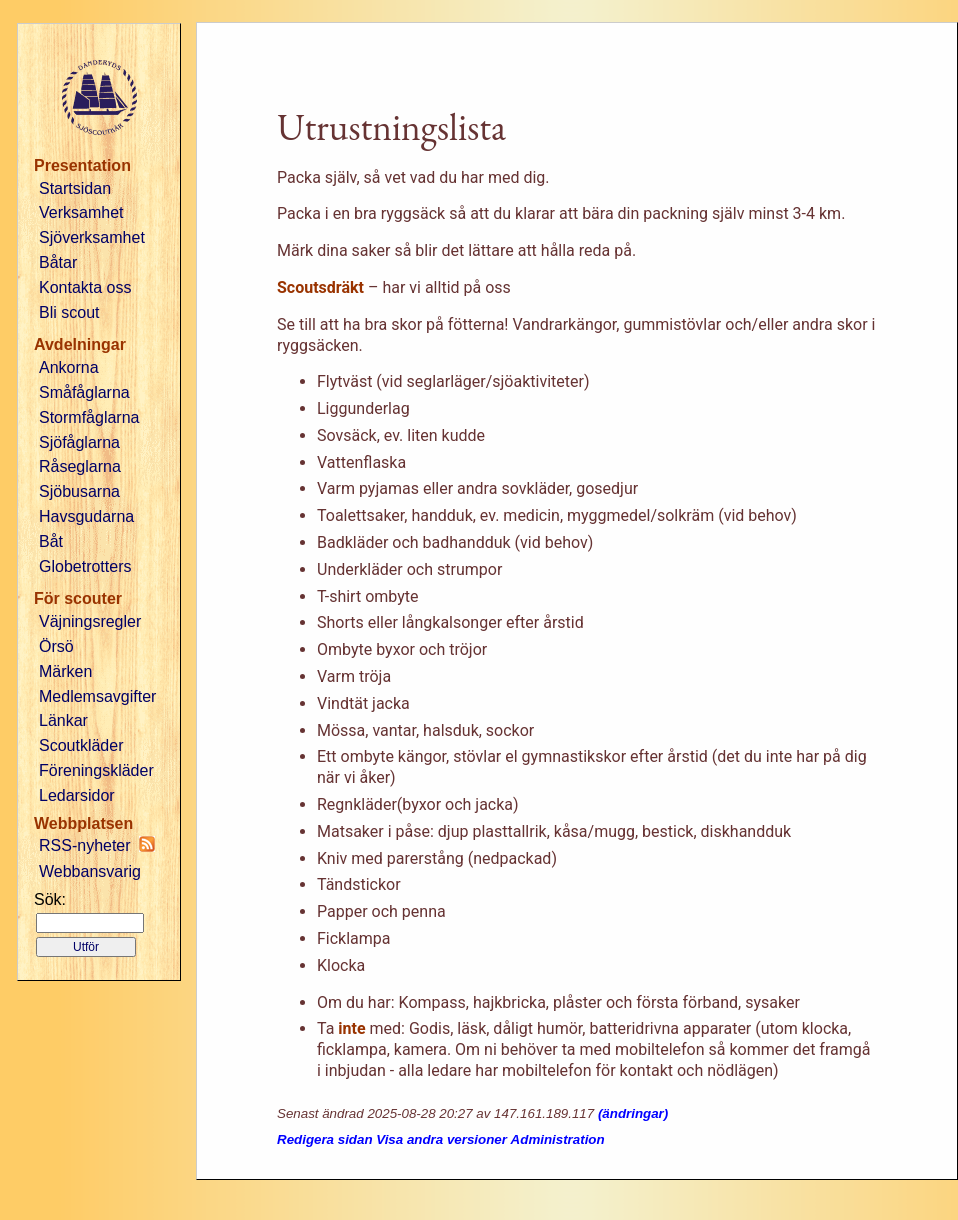  What do you see at coordinates (75, 188) in the screenshot?
I see `Startsidan` at bounding box center [75, 188].